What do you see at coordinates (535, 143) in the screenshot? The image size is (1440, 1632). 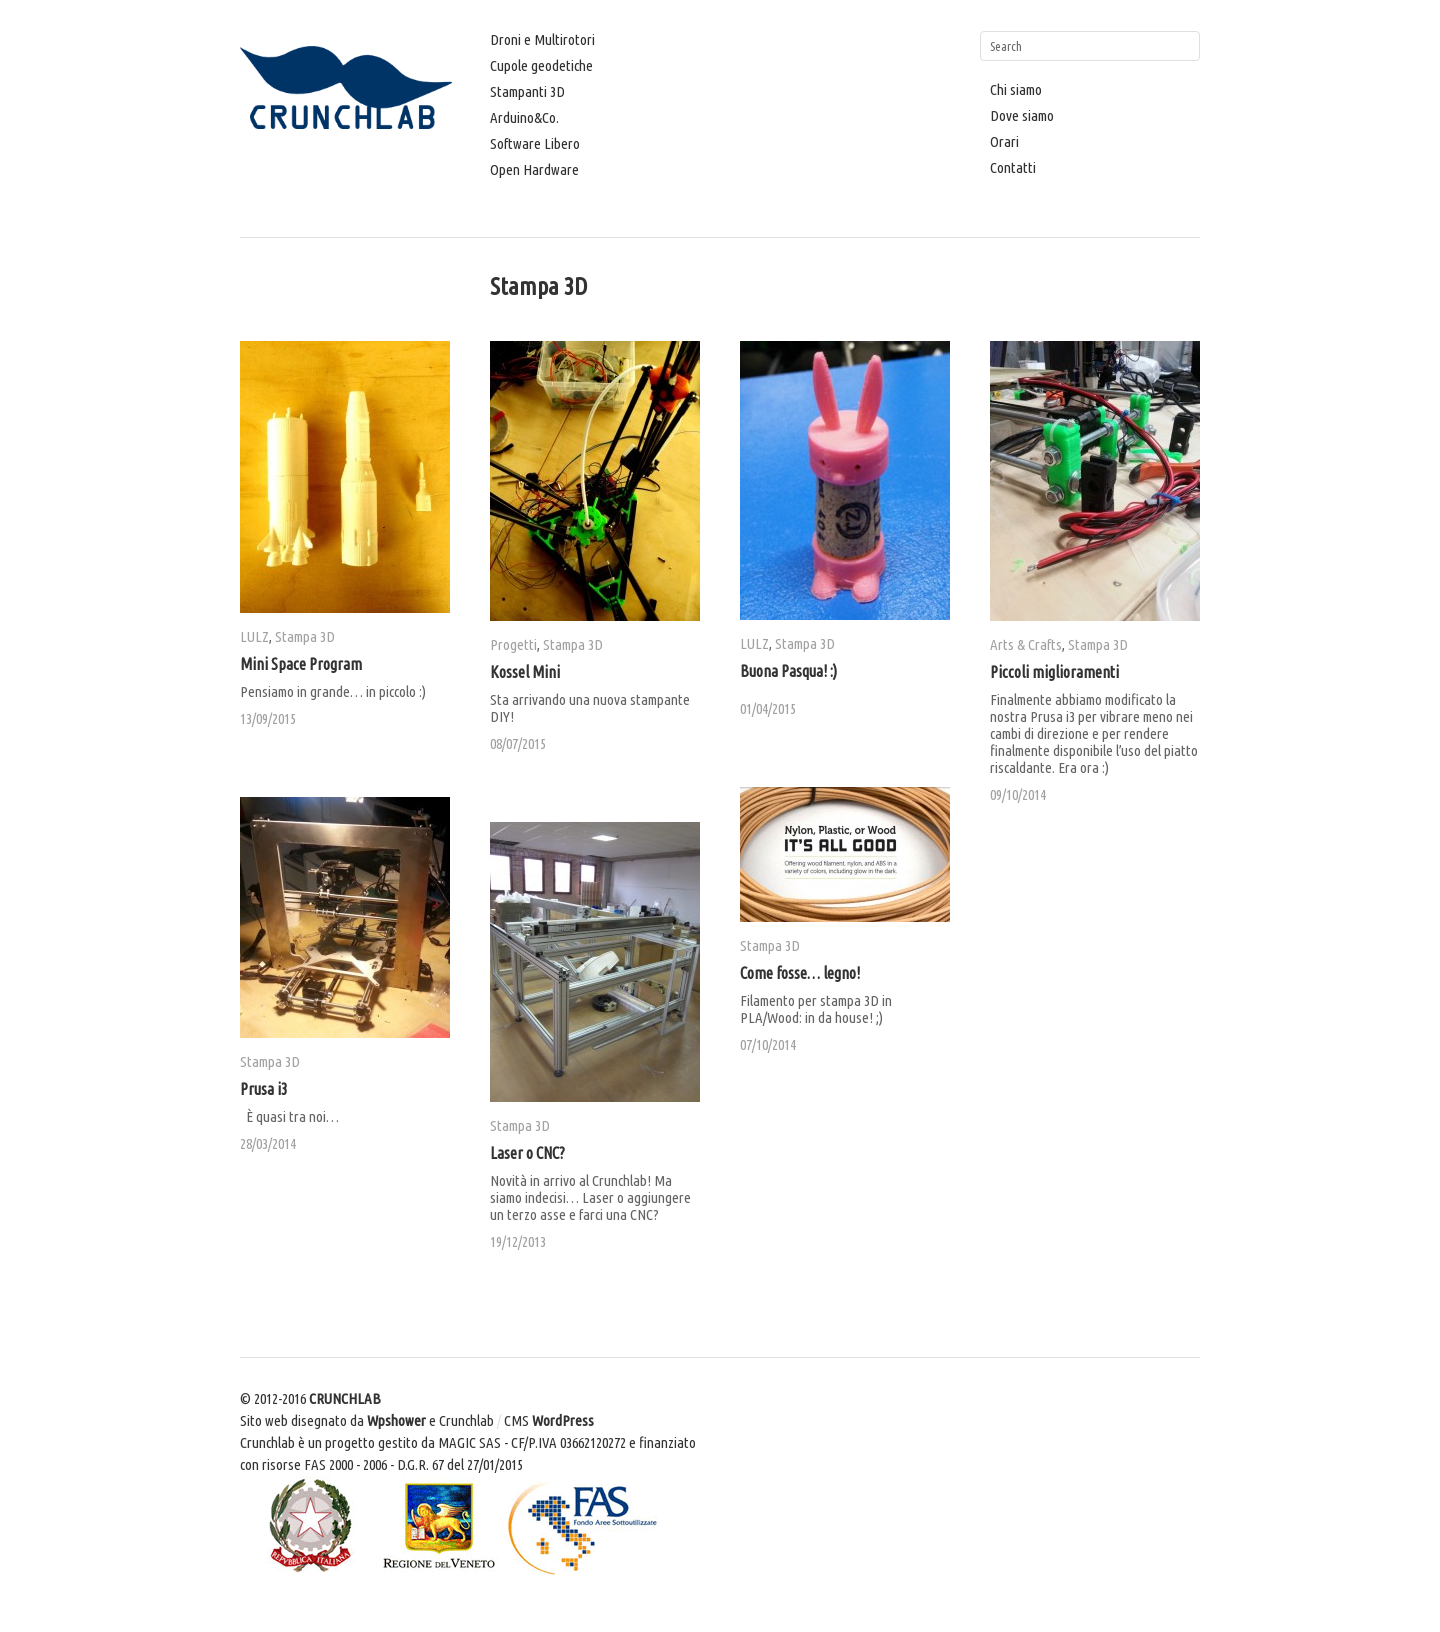 I see `Software Libero` at bounding box center [535, 143].